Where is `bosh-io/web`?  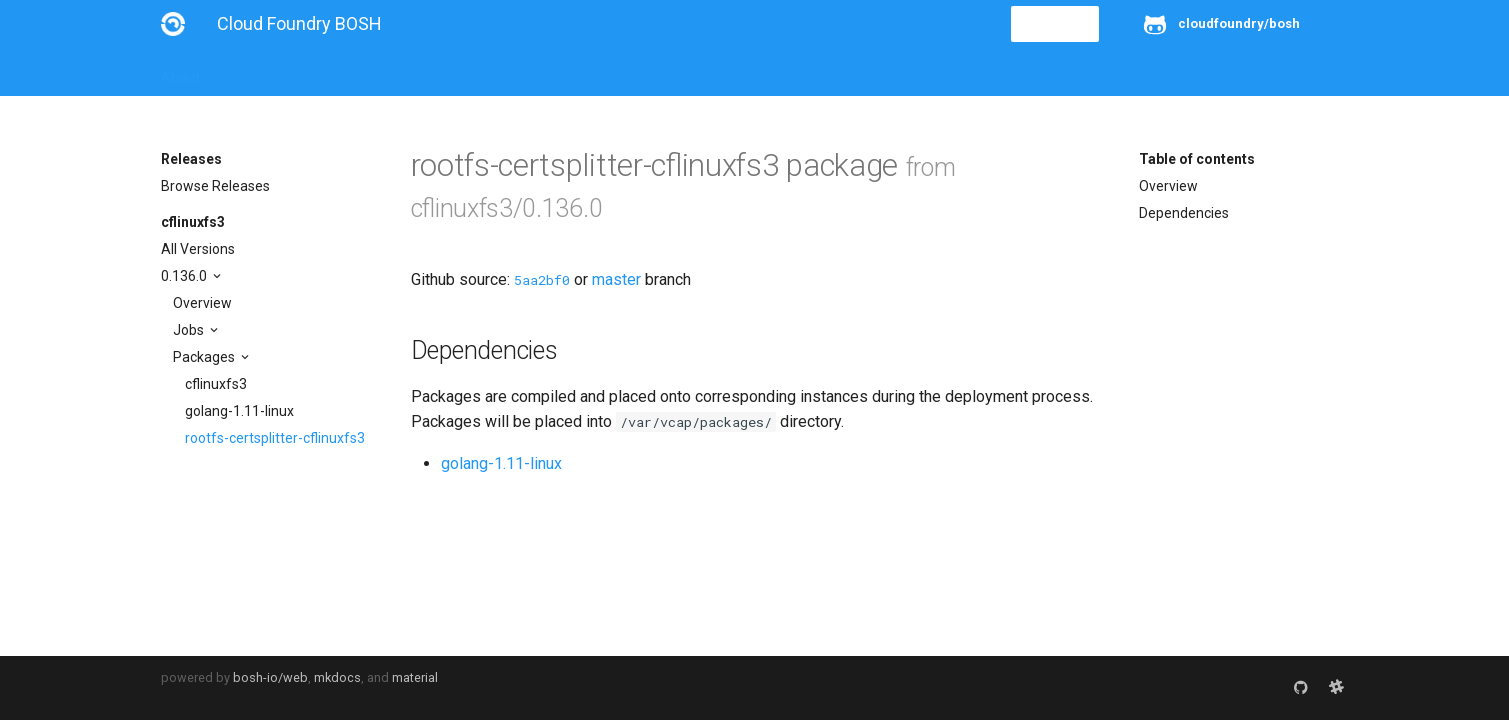 bosh-io/web is located at coordinates (270, 677).